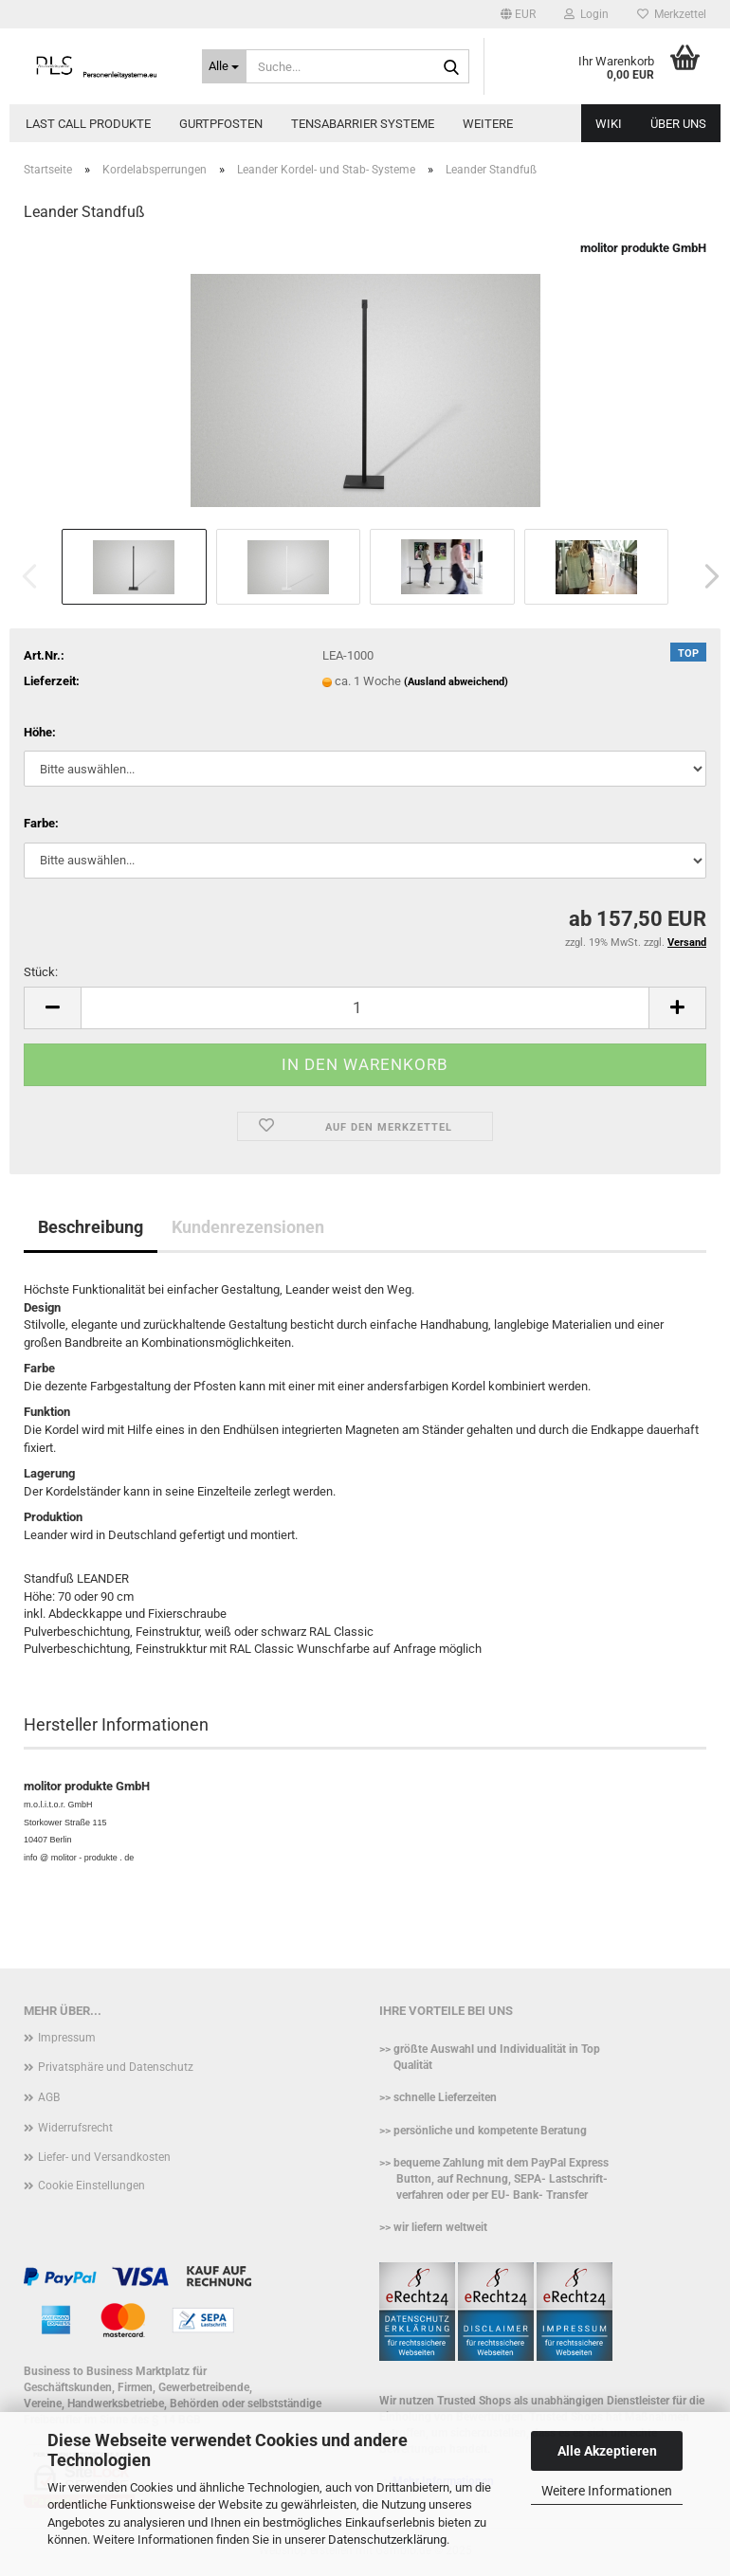 The image size is (730, 2576). I want to click on Weitere, so click(488, 124).